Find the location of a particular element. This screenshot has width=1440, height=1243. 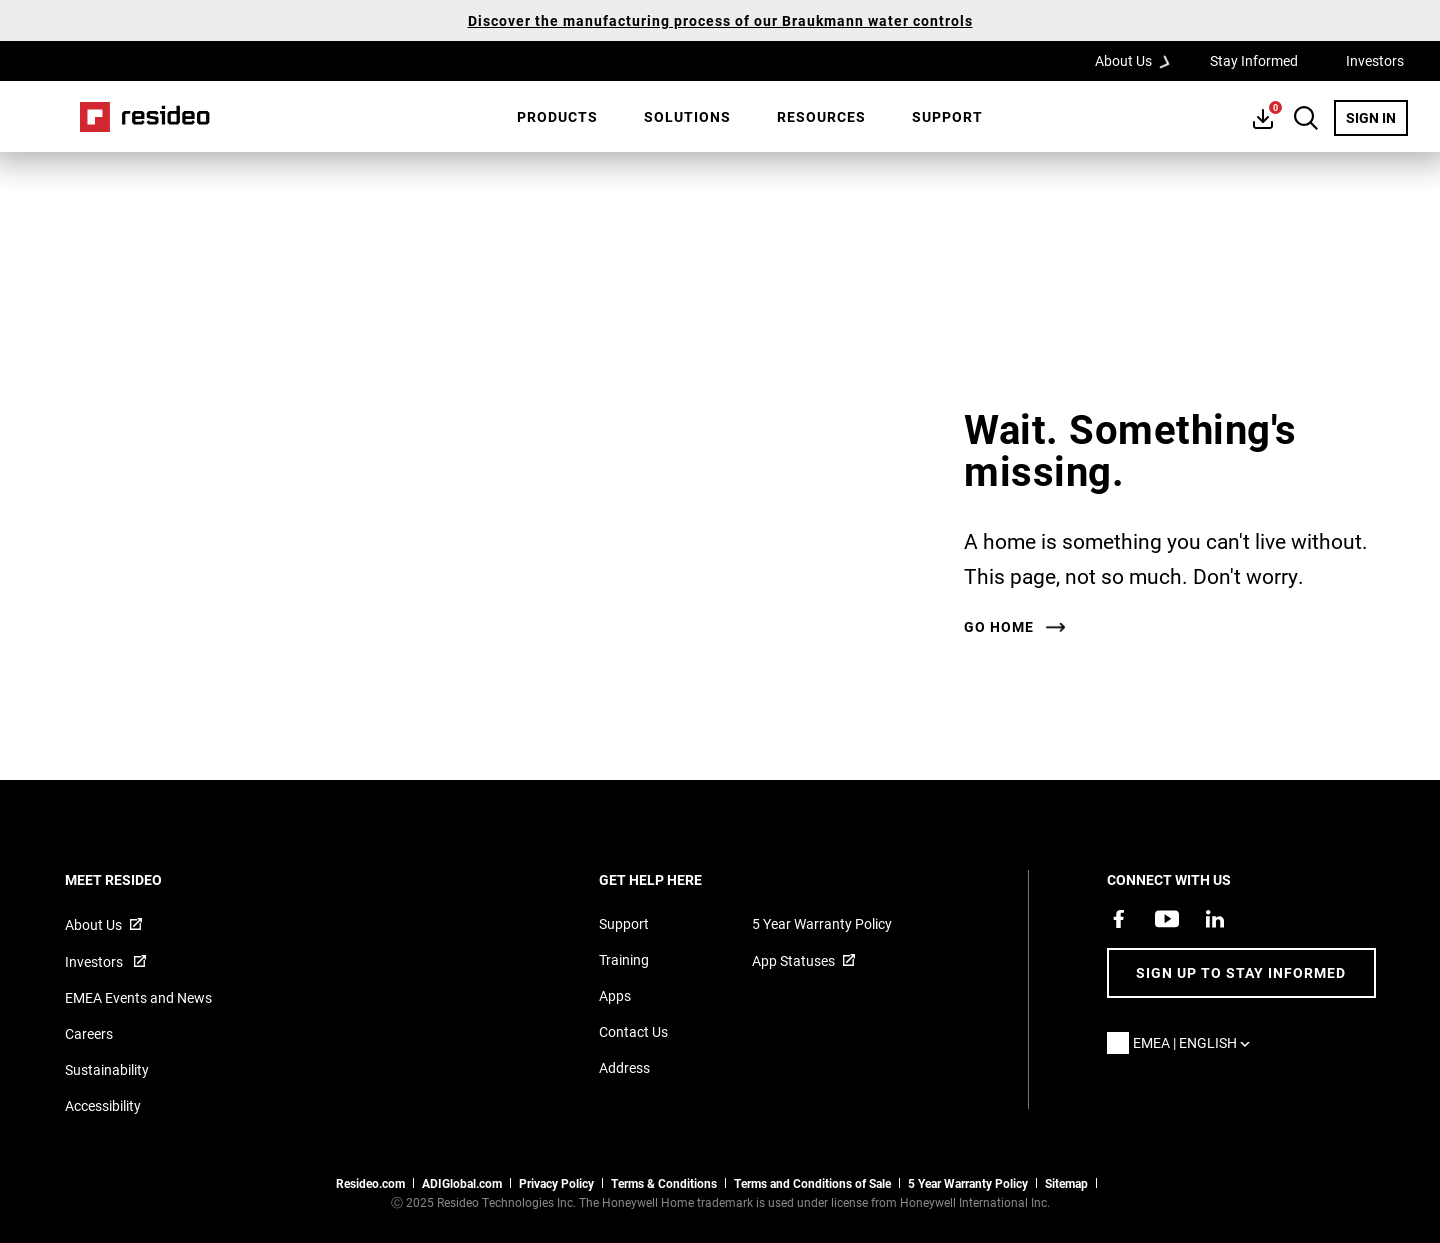

[Resideo LinkedIn page,Opens in new window] is located at coordinates (1215, 919).